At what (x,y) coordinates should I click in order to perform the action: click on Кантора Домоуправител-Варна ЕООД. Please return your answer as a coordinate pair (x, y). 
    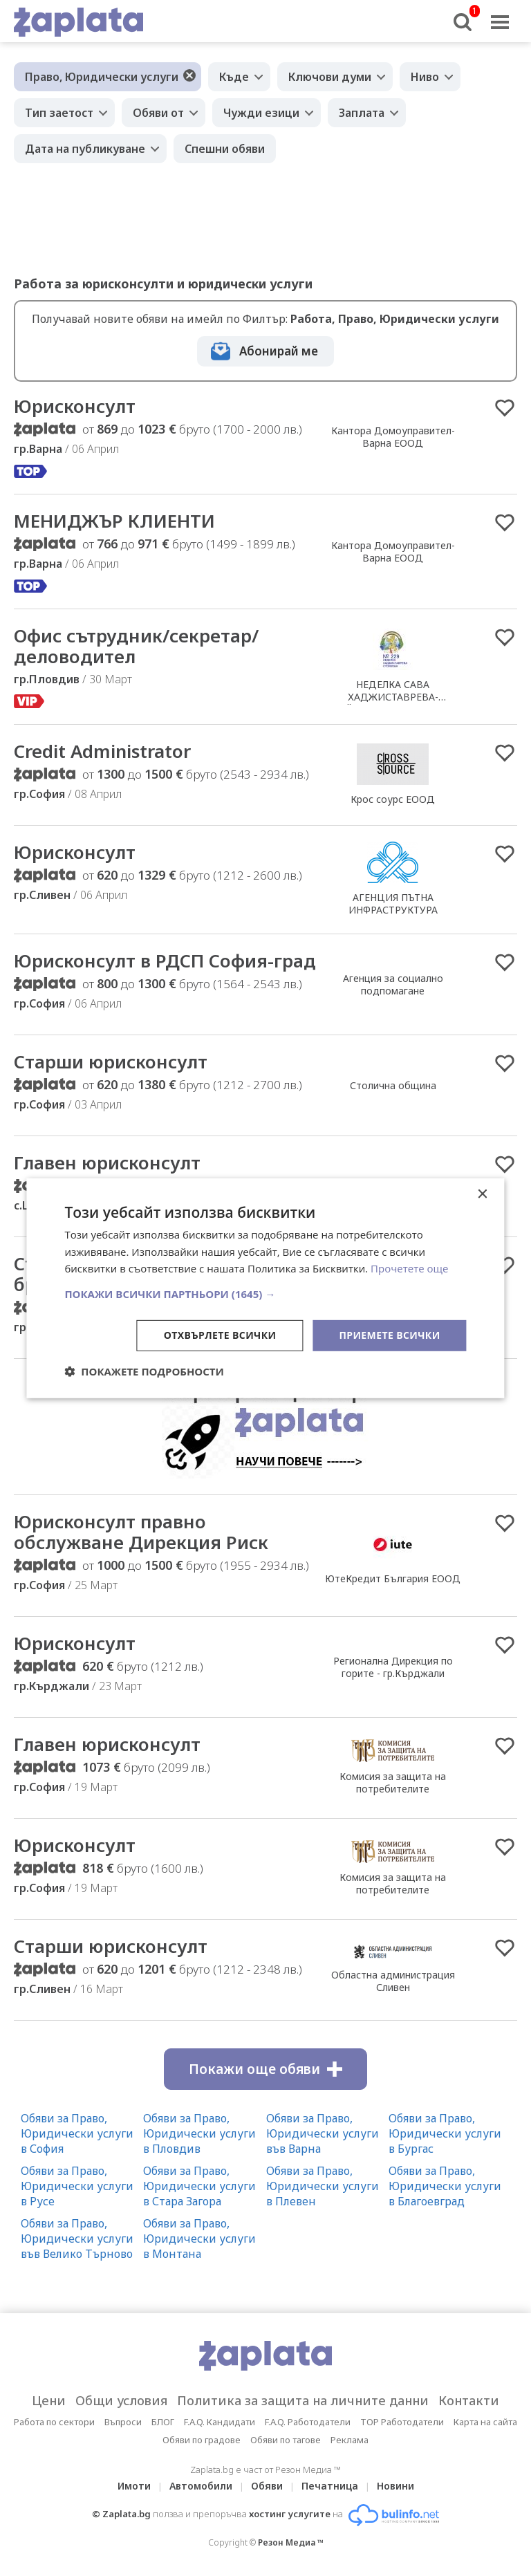
    Looking at the image, I should click on (393, 437).